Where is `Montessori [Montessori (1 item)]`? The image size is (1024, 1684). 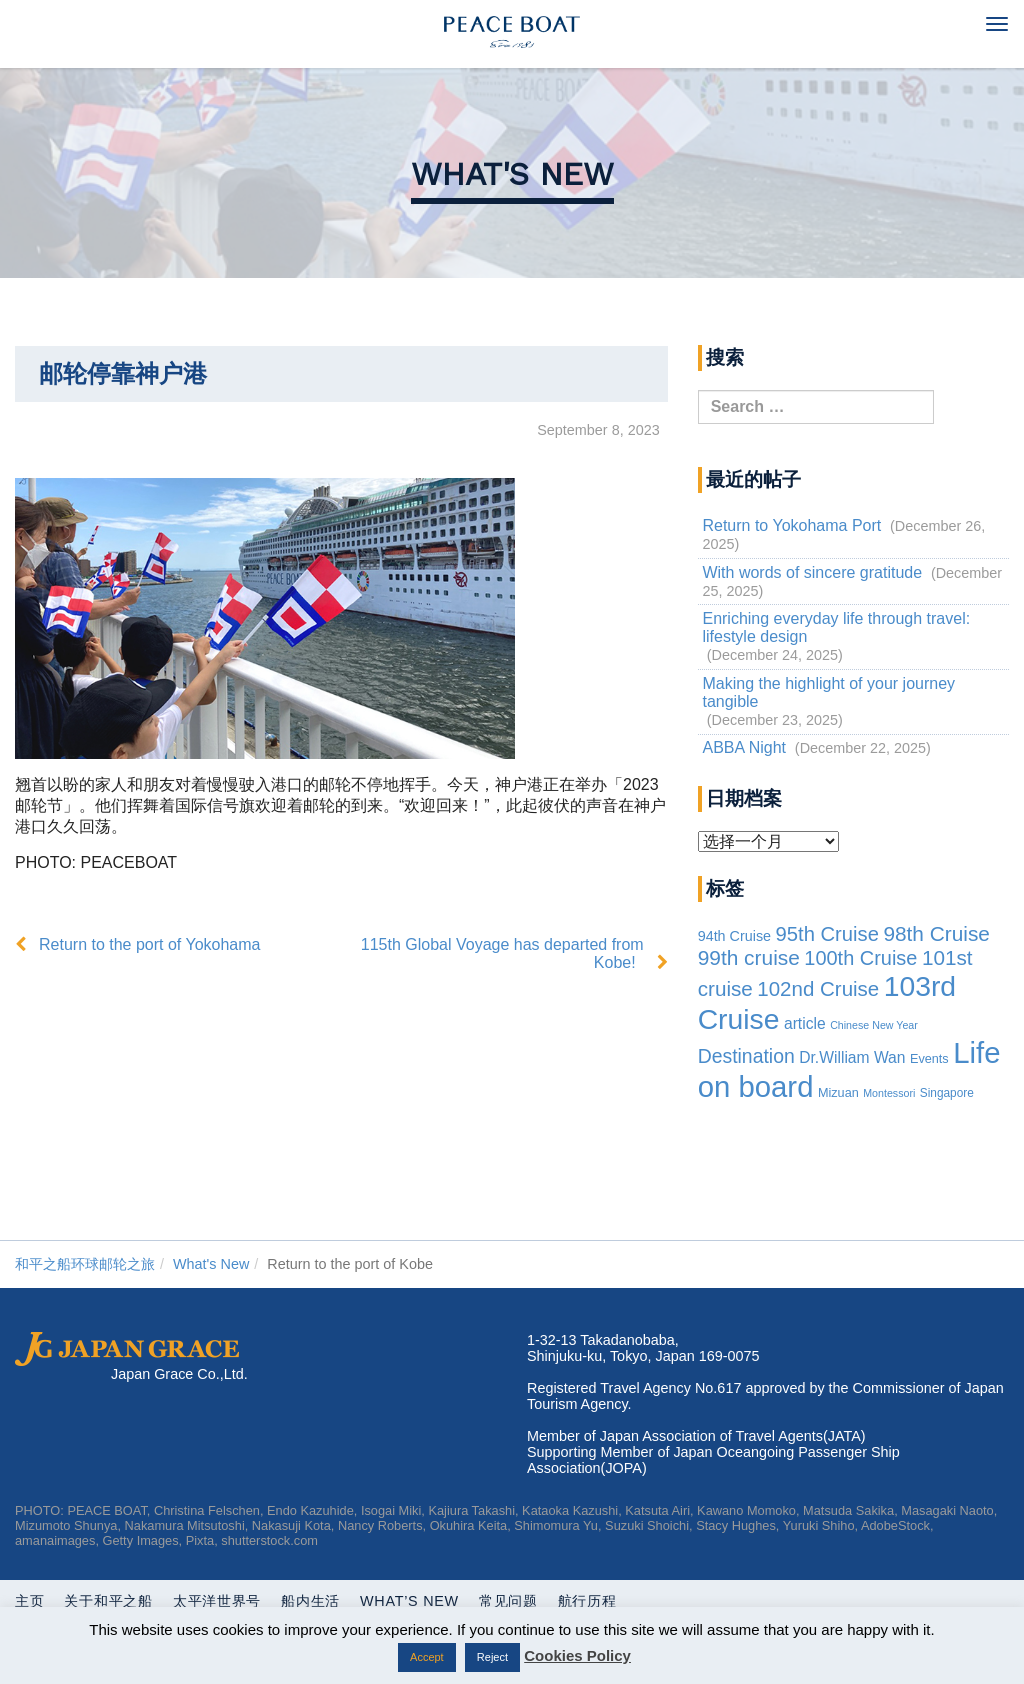 Montessori [Montessori (1 item)] is located at coordinates (889, 1093).